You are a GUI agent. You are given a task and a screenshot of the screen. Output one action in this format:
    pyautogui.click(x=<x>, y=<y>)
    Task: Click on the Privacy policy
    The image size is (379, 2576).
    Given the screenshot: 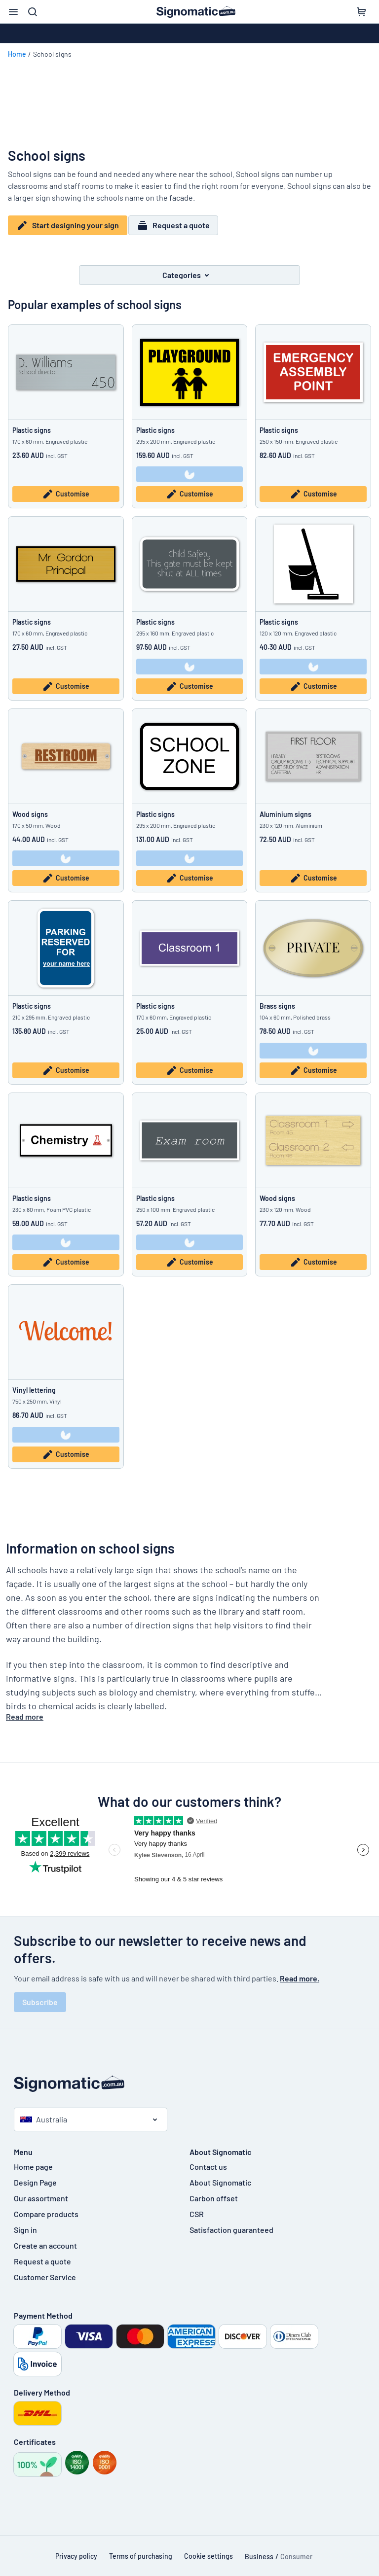 What is the action you would take?
    pyautogui.click(x=76, y=2549)
    